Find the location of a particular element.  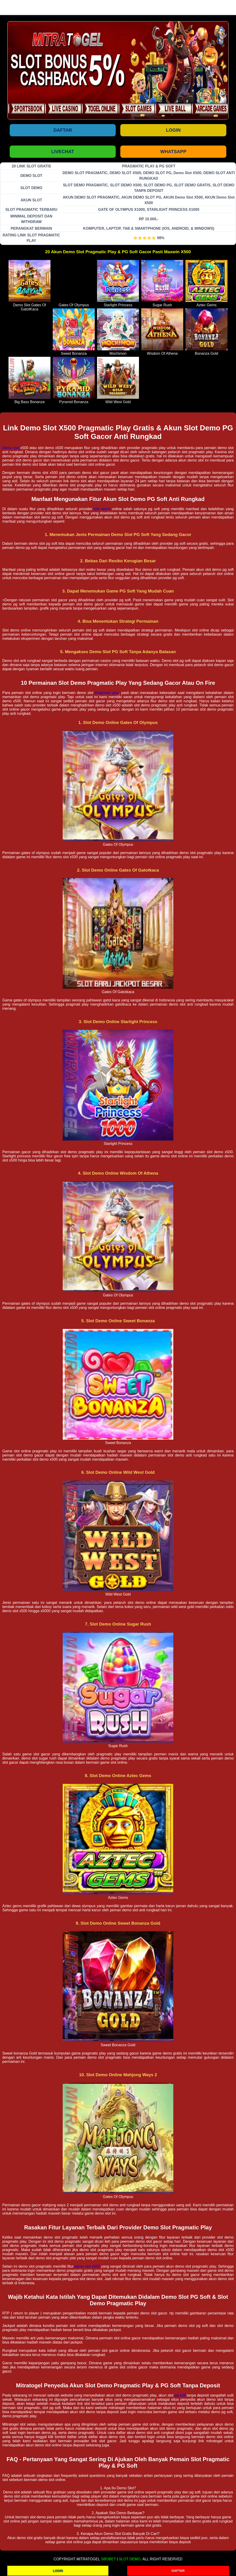

LIVECHAT is located at coordinates (62, 151).